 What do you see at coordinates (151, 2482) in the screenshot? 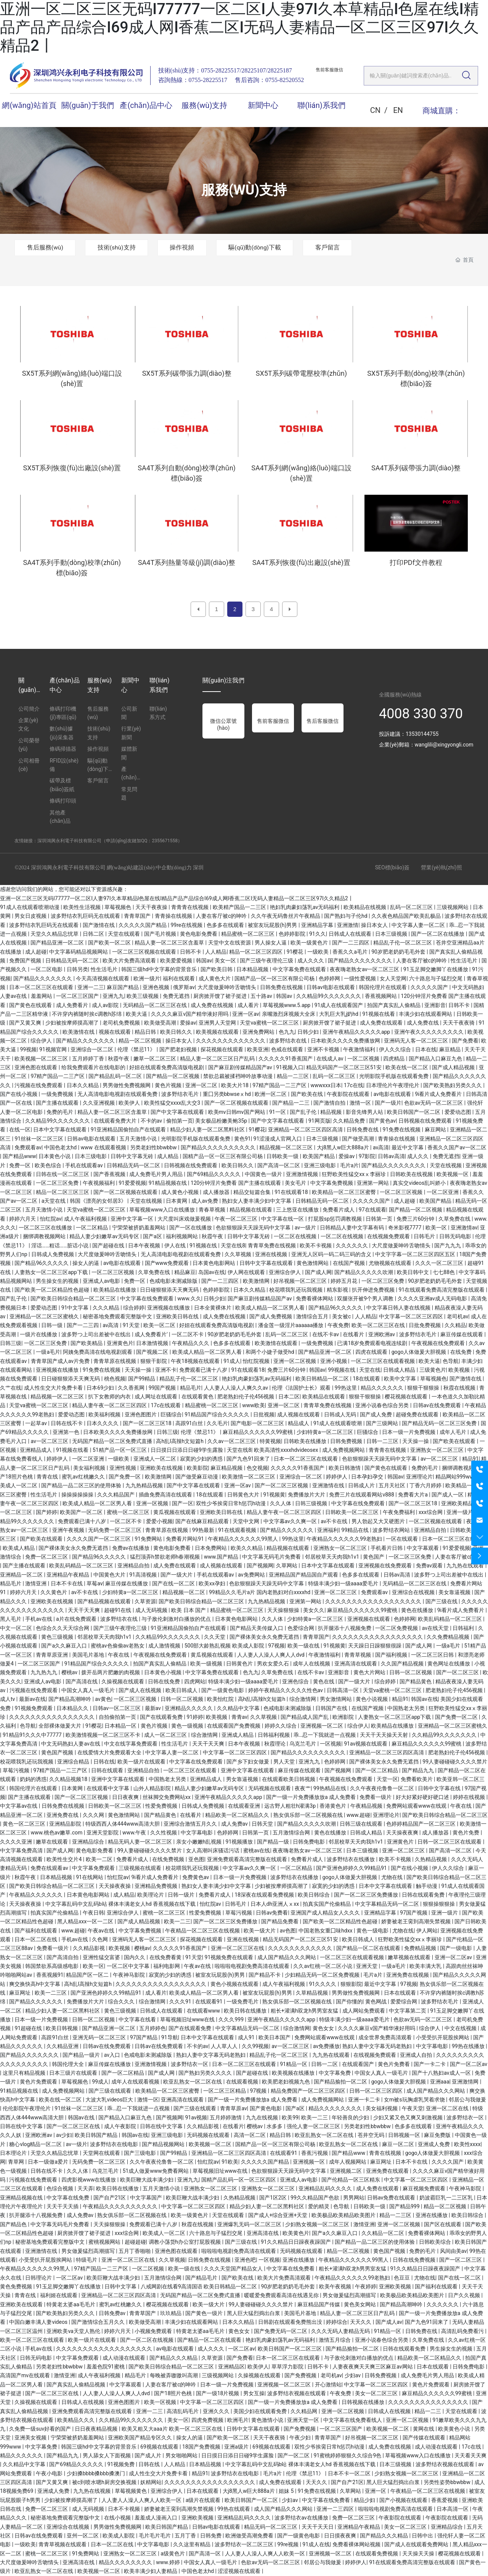
I see `妖精网站` at bounding box center [151, 2482].